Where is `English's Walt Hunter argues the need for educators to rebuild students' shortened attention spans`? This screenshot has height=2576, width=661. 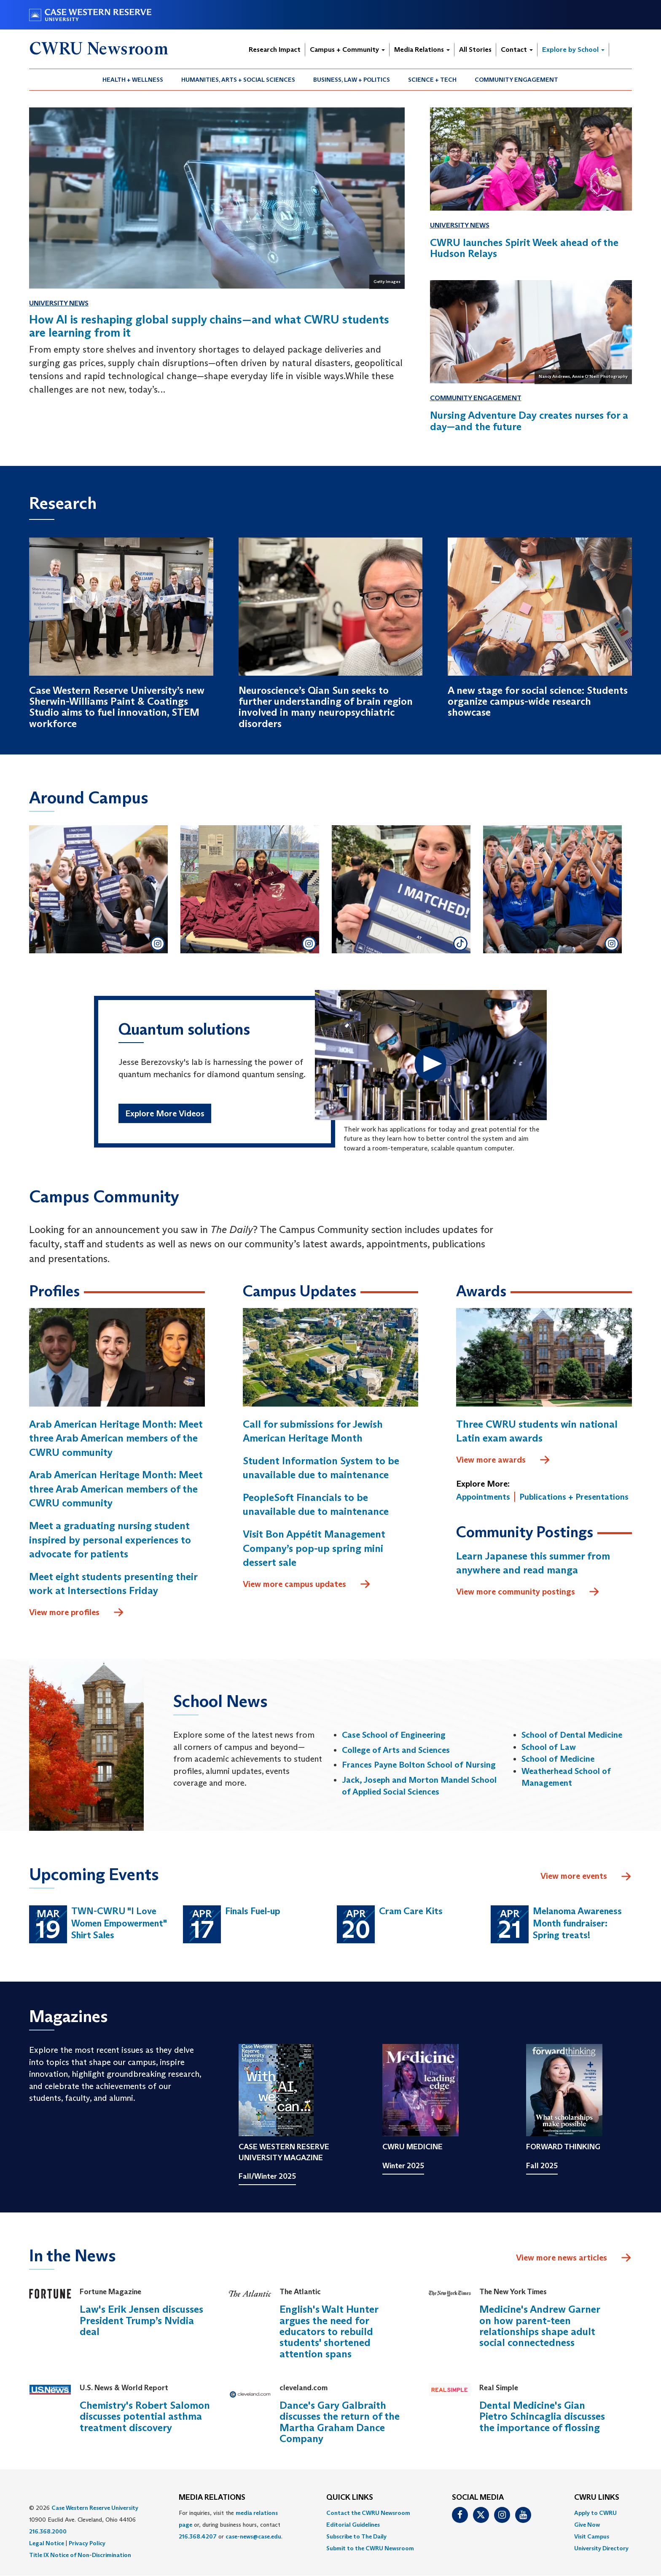 English's Walt Hunter argues the need for educators to rebuild students' shortened attention spans is located at coordinates (328, 2331).